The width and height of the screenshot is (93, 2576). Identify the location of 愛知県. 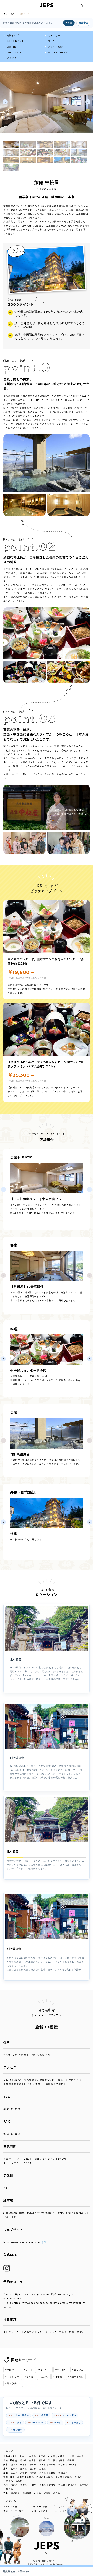
(33, 2468).